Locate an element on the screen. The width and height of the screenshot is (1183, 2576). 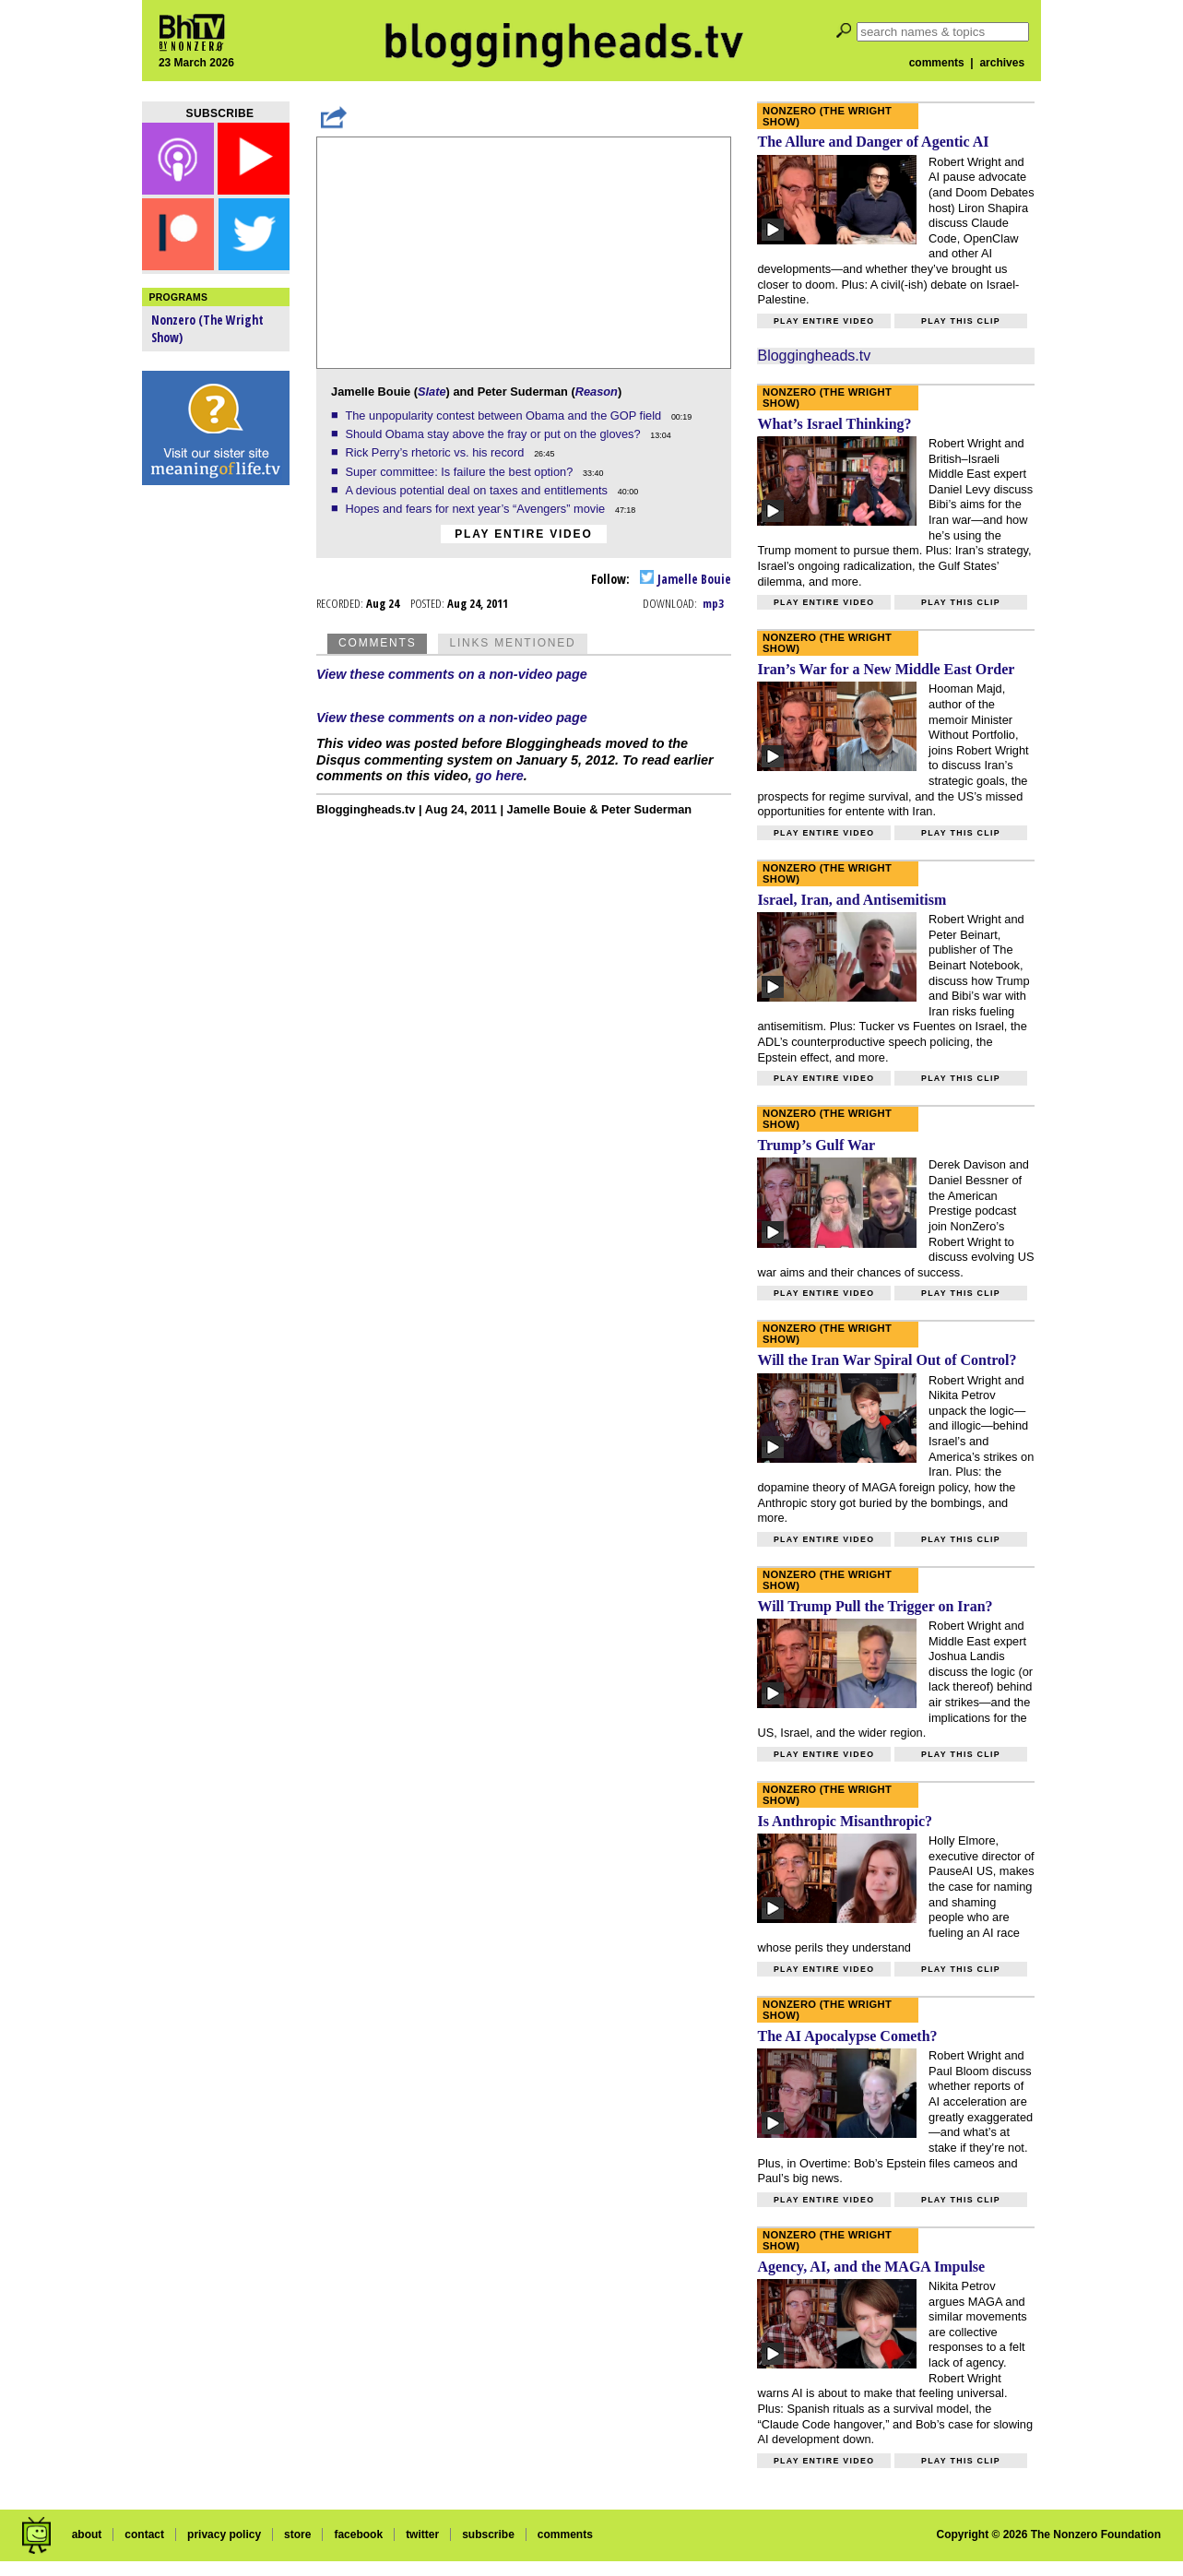
Comments is located at coordinates (377, 642).